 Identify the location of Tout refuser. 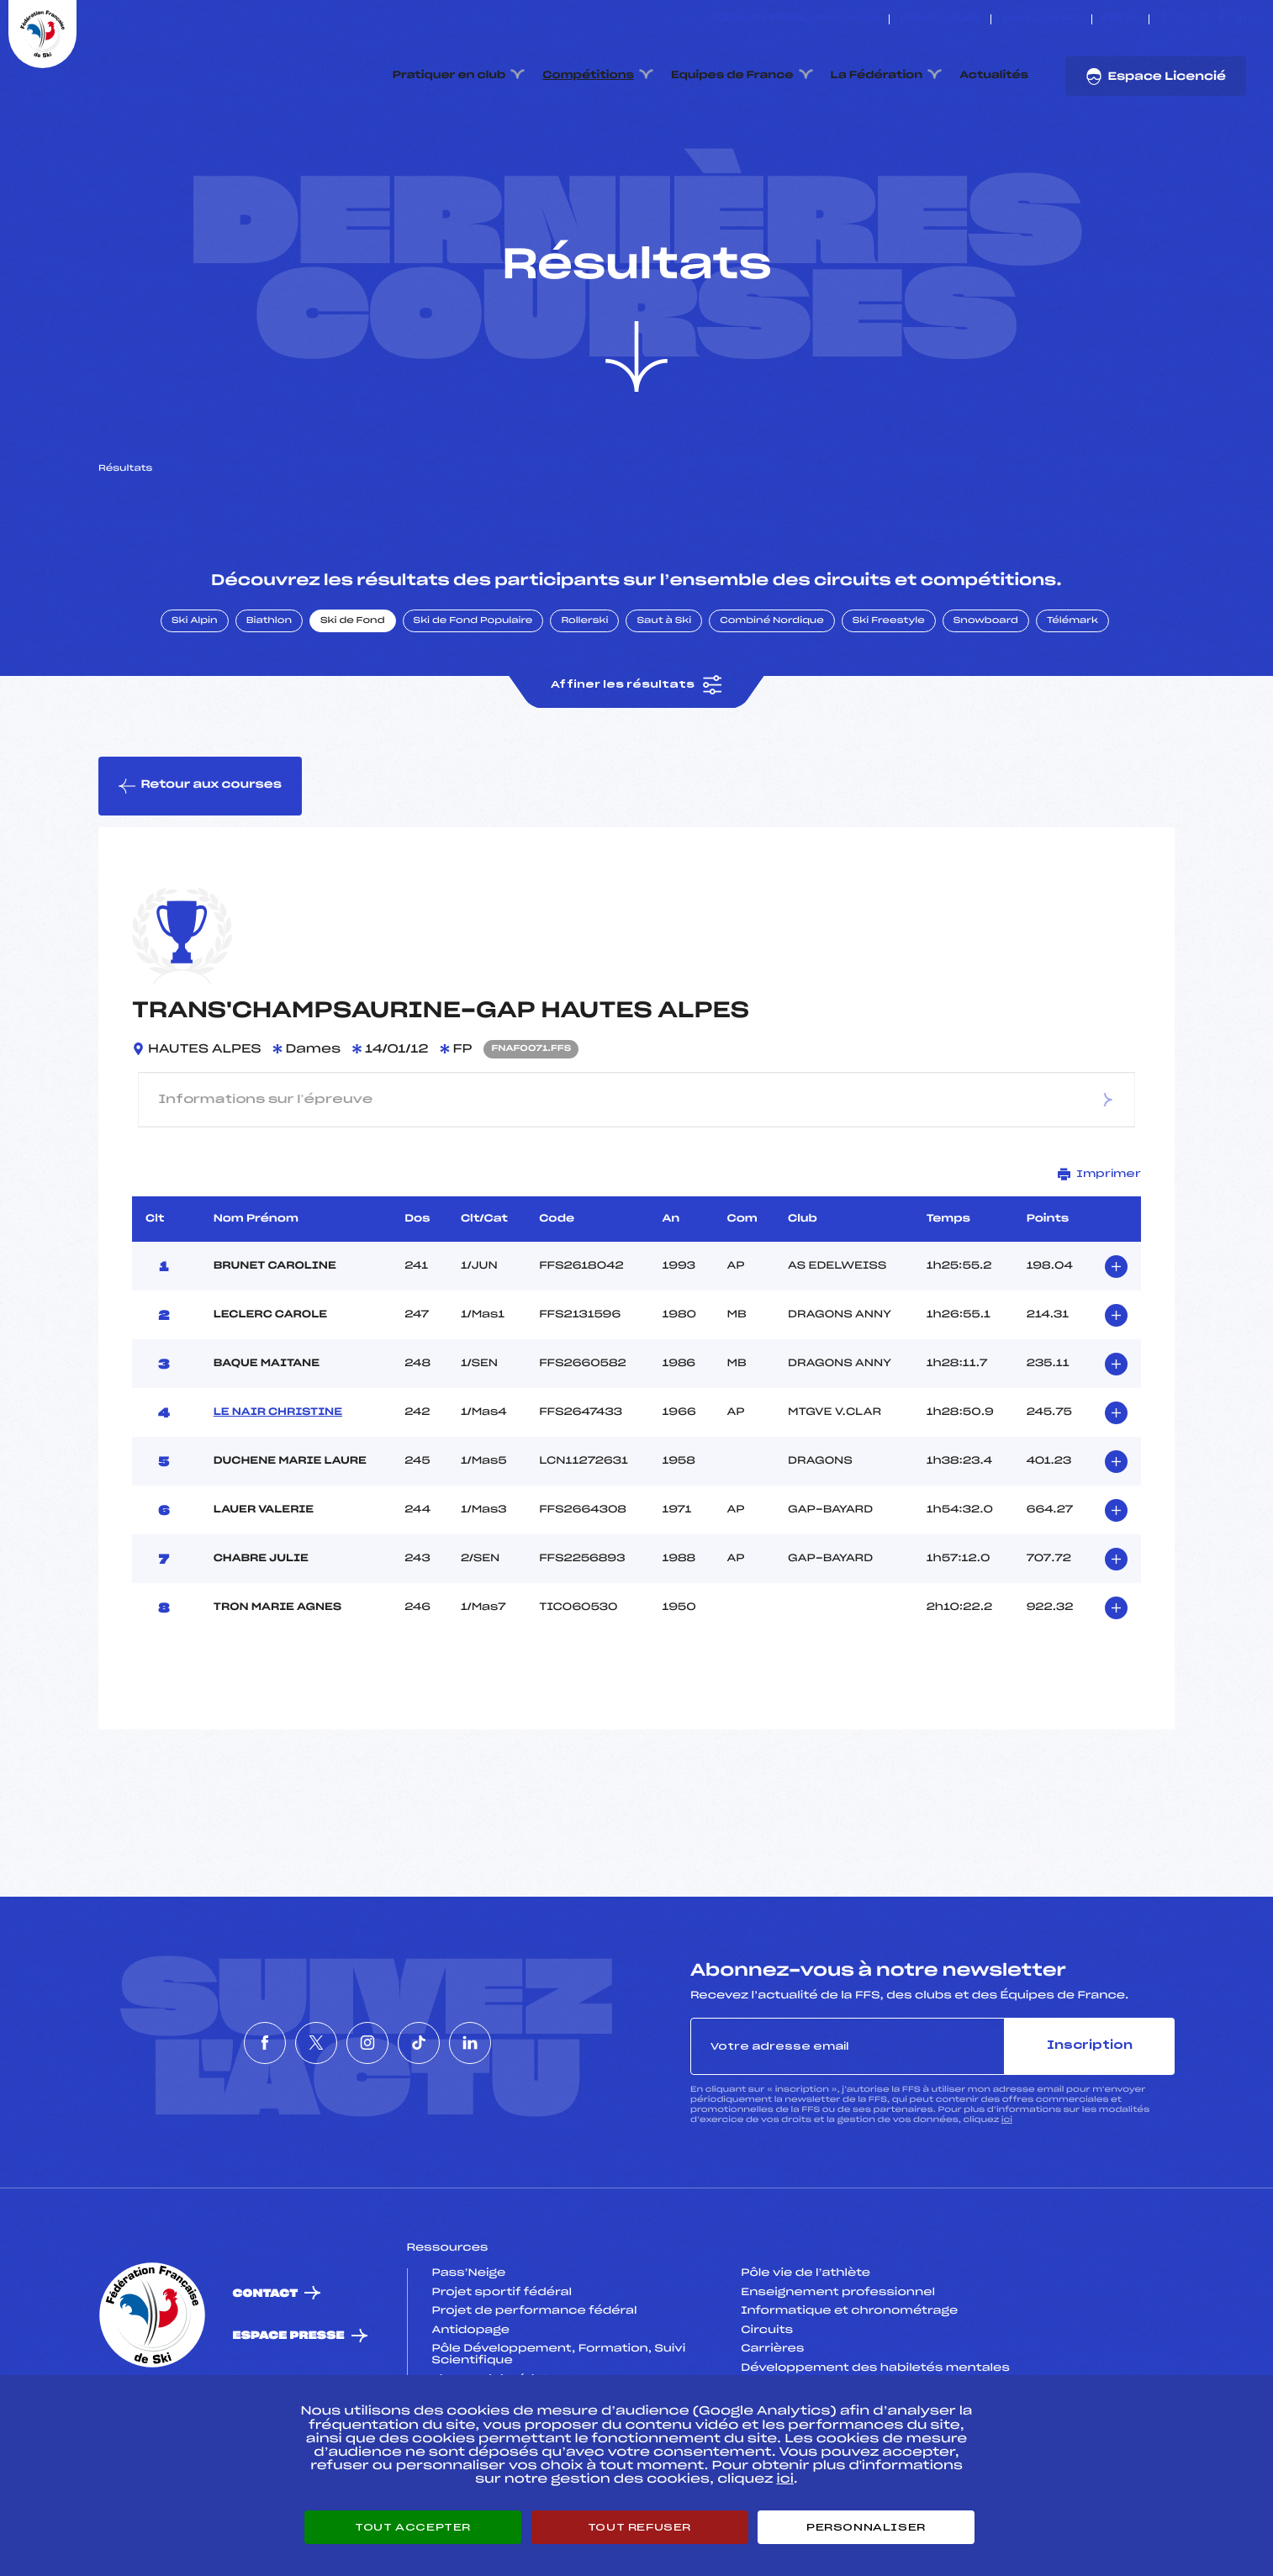
(639, 2527).